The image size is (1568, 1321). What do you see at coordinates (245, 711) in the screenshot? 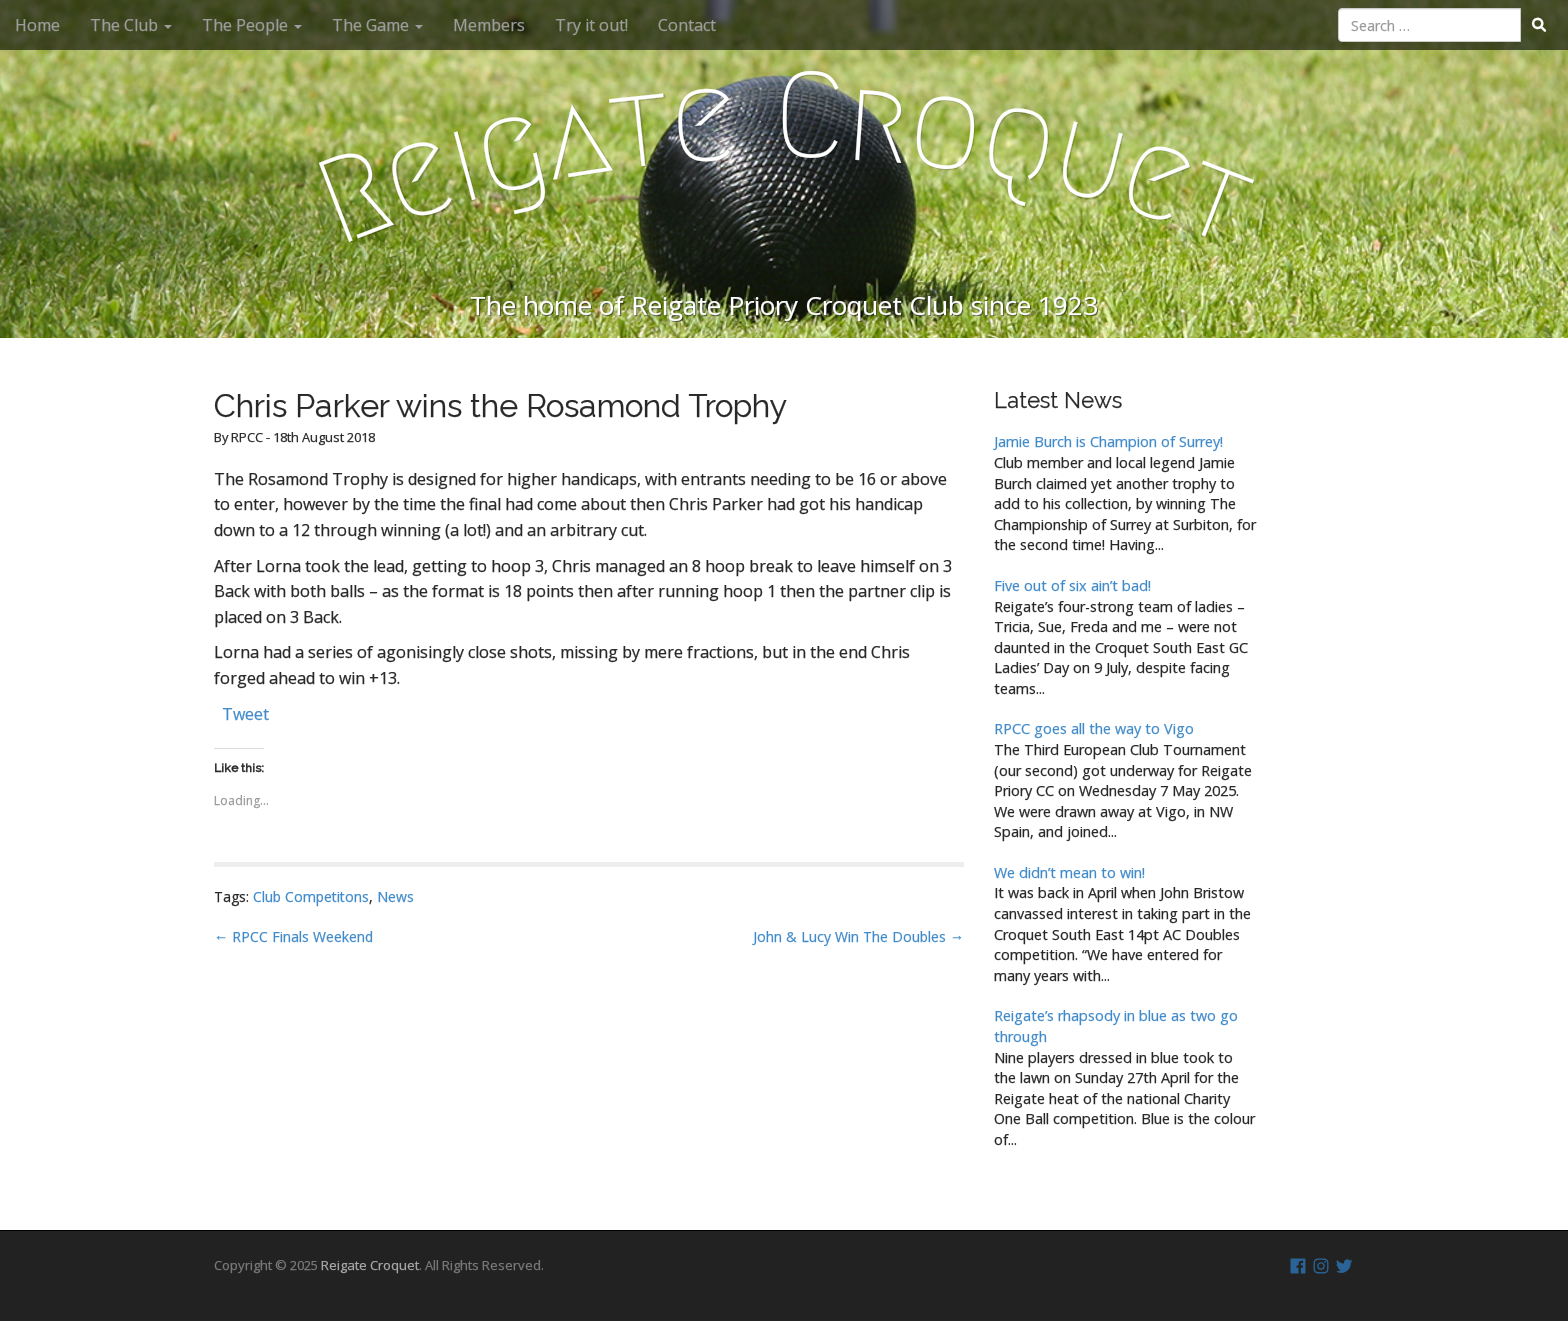
I see `Tweet` at bounding box center [245, 711].